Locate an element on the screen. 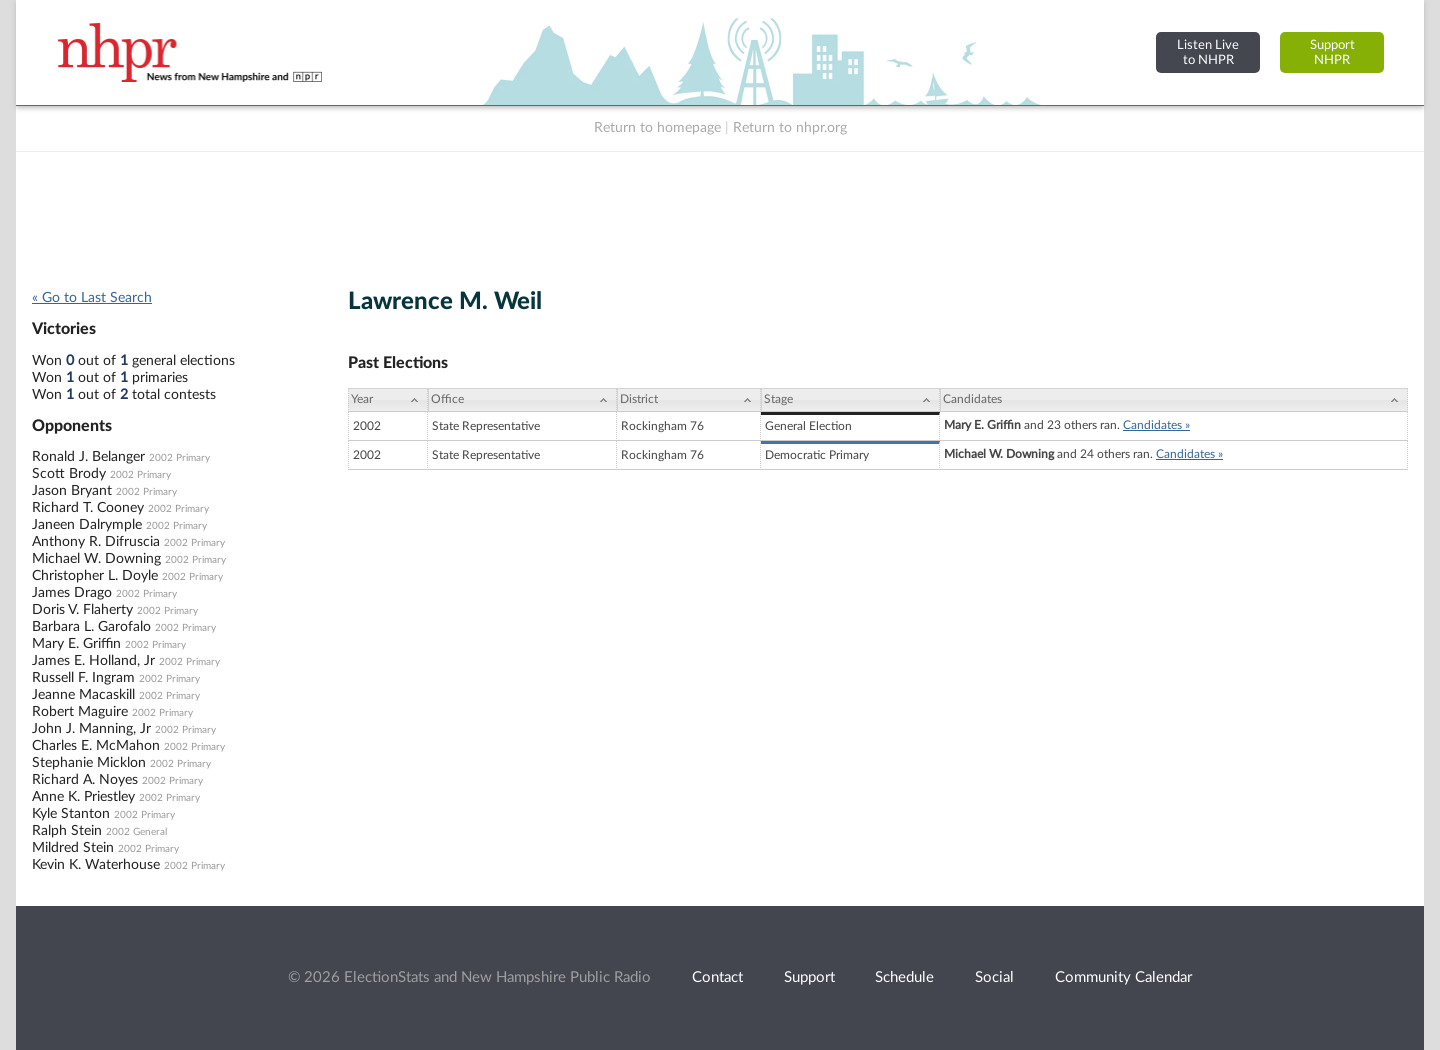 The height and width of the screenshot is (1050, 1440). Community Calendar is located at coordinates (1123, 977).